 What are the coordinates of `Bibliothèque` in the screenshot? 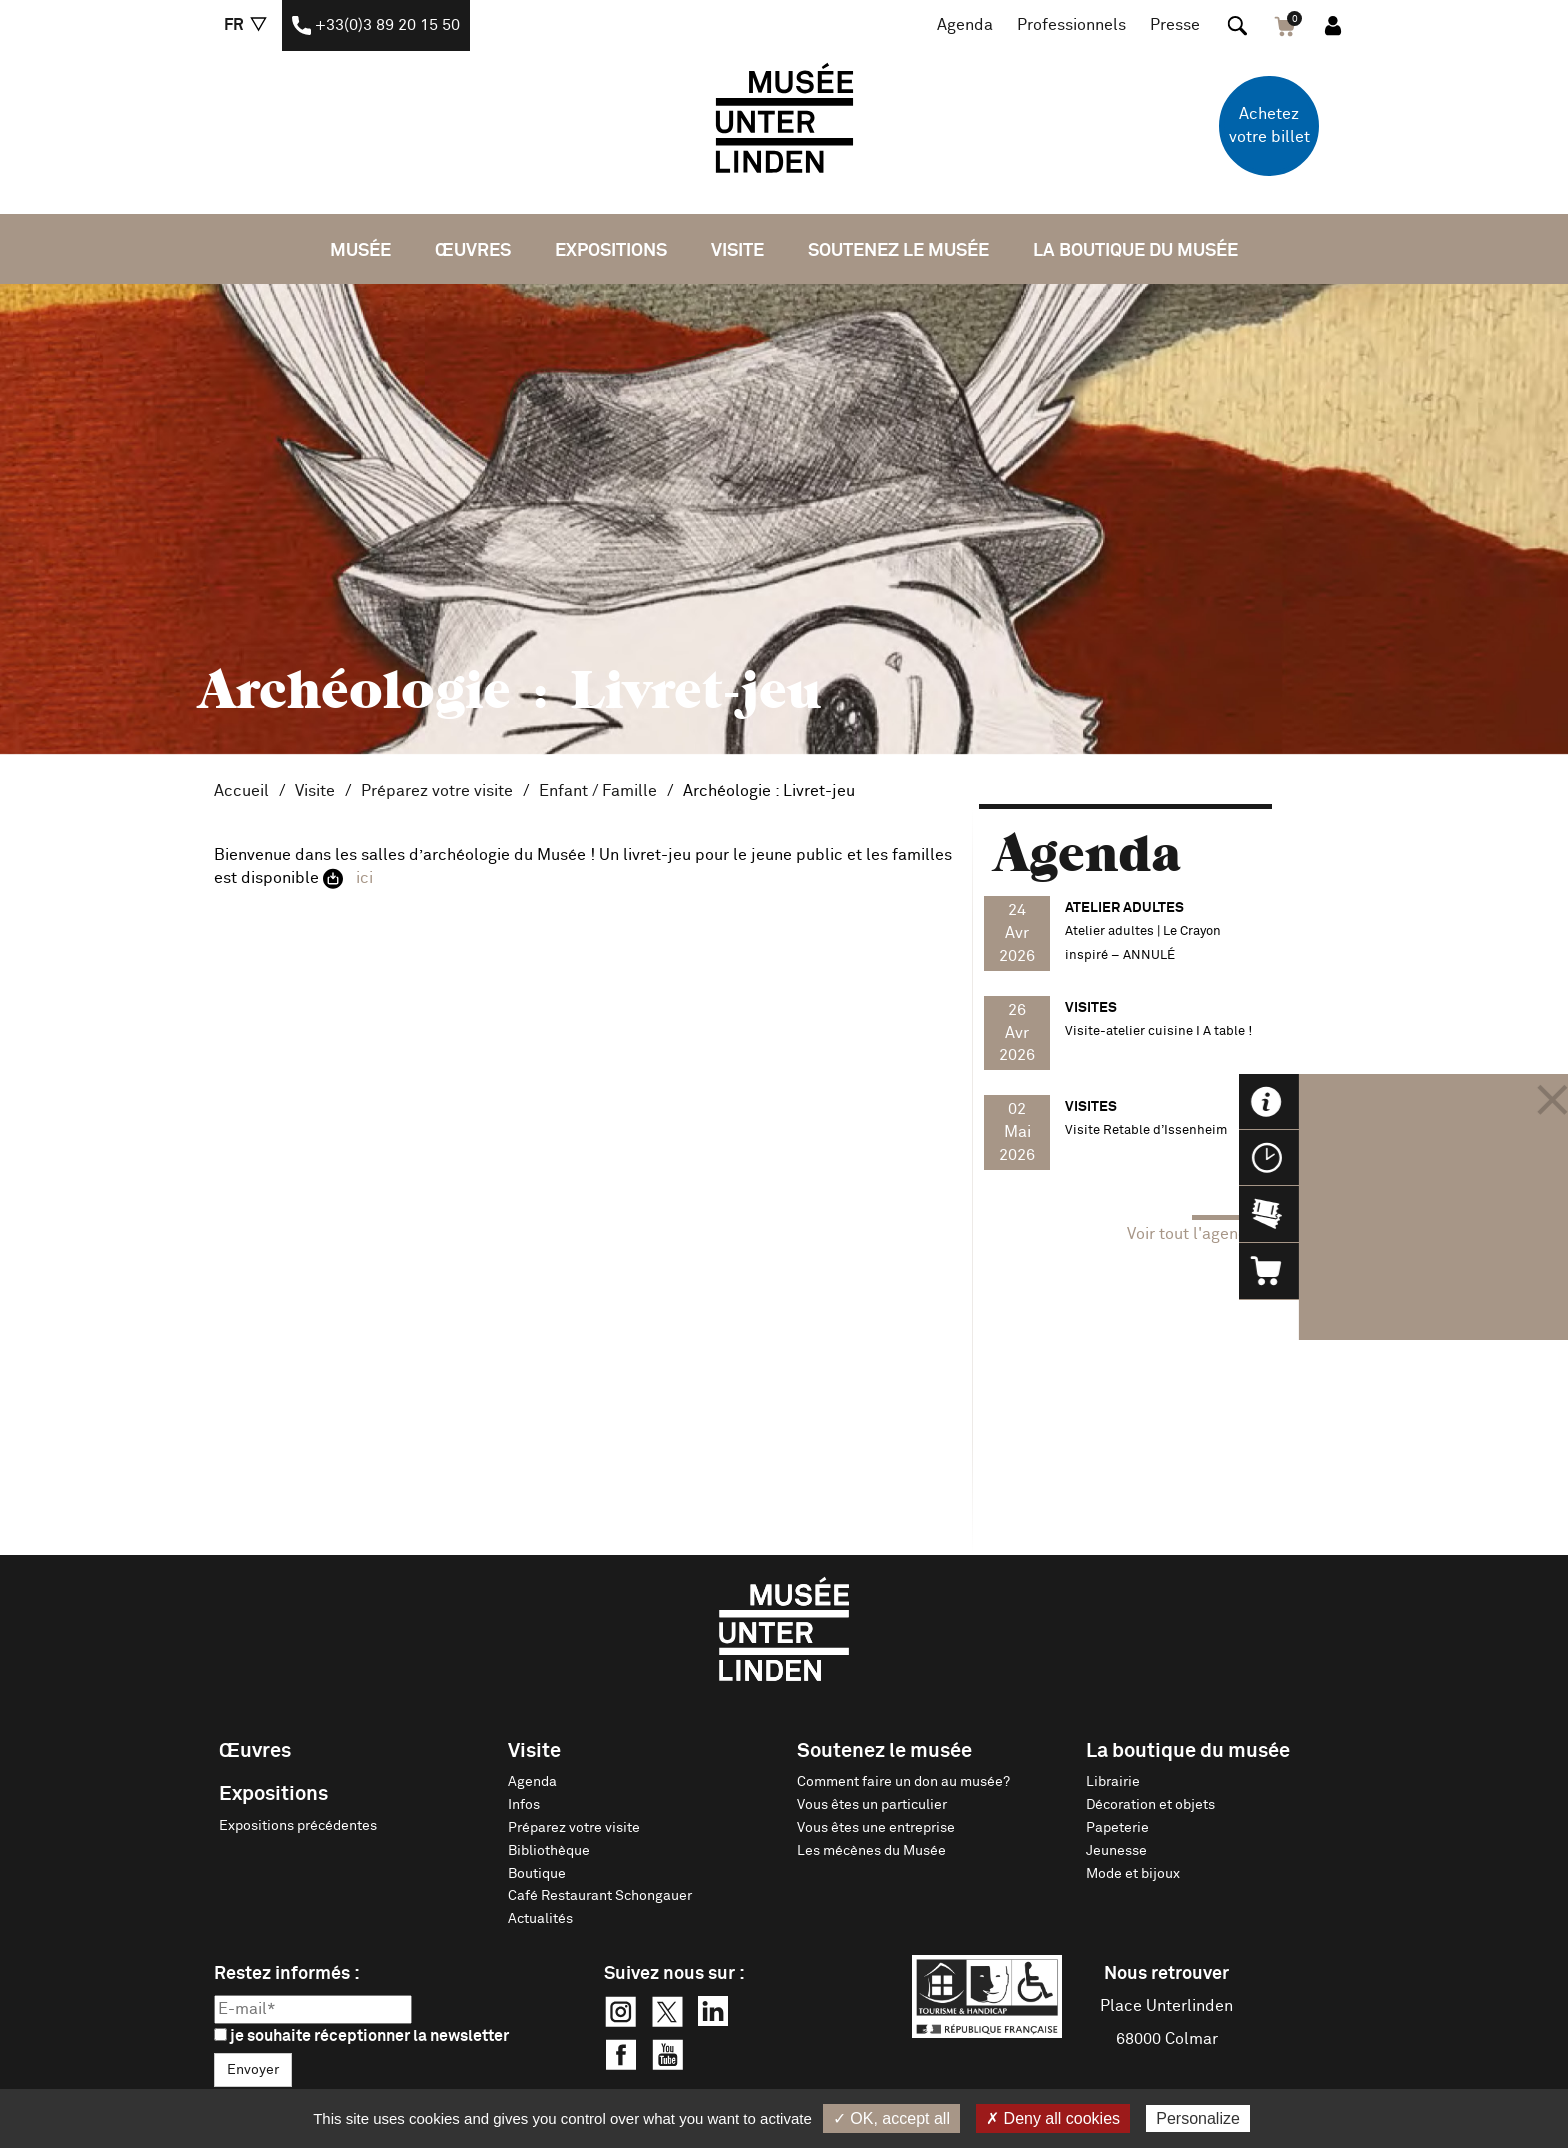 It's located at (549, 1851).